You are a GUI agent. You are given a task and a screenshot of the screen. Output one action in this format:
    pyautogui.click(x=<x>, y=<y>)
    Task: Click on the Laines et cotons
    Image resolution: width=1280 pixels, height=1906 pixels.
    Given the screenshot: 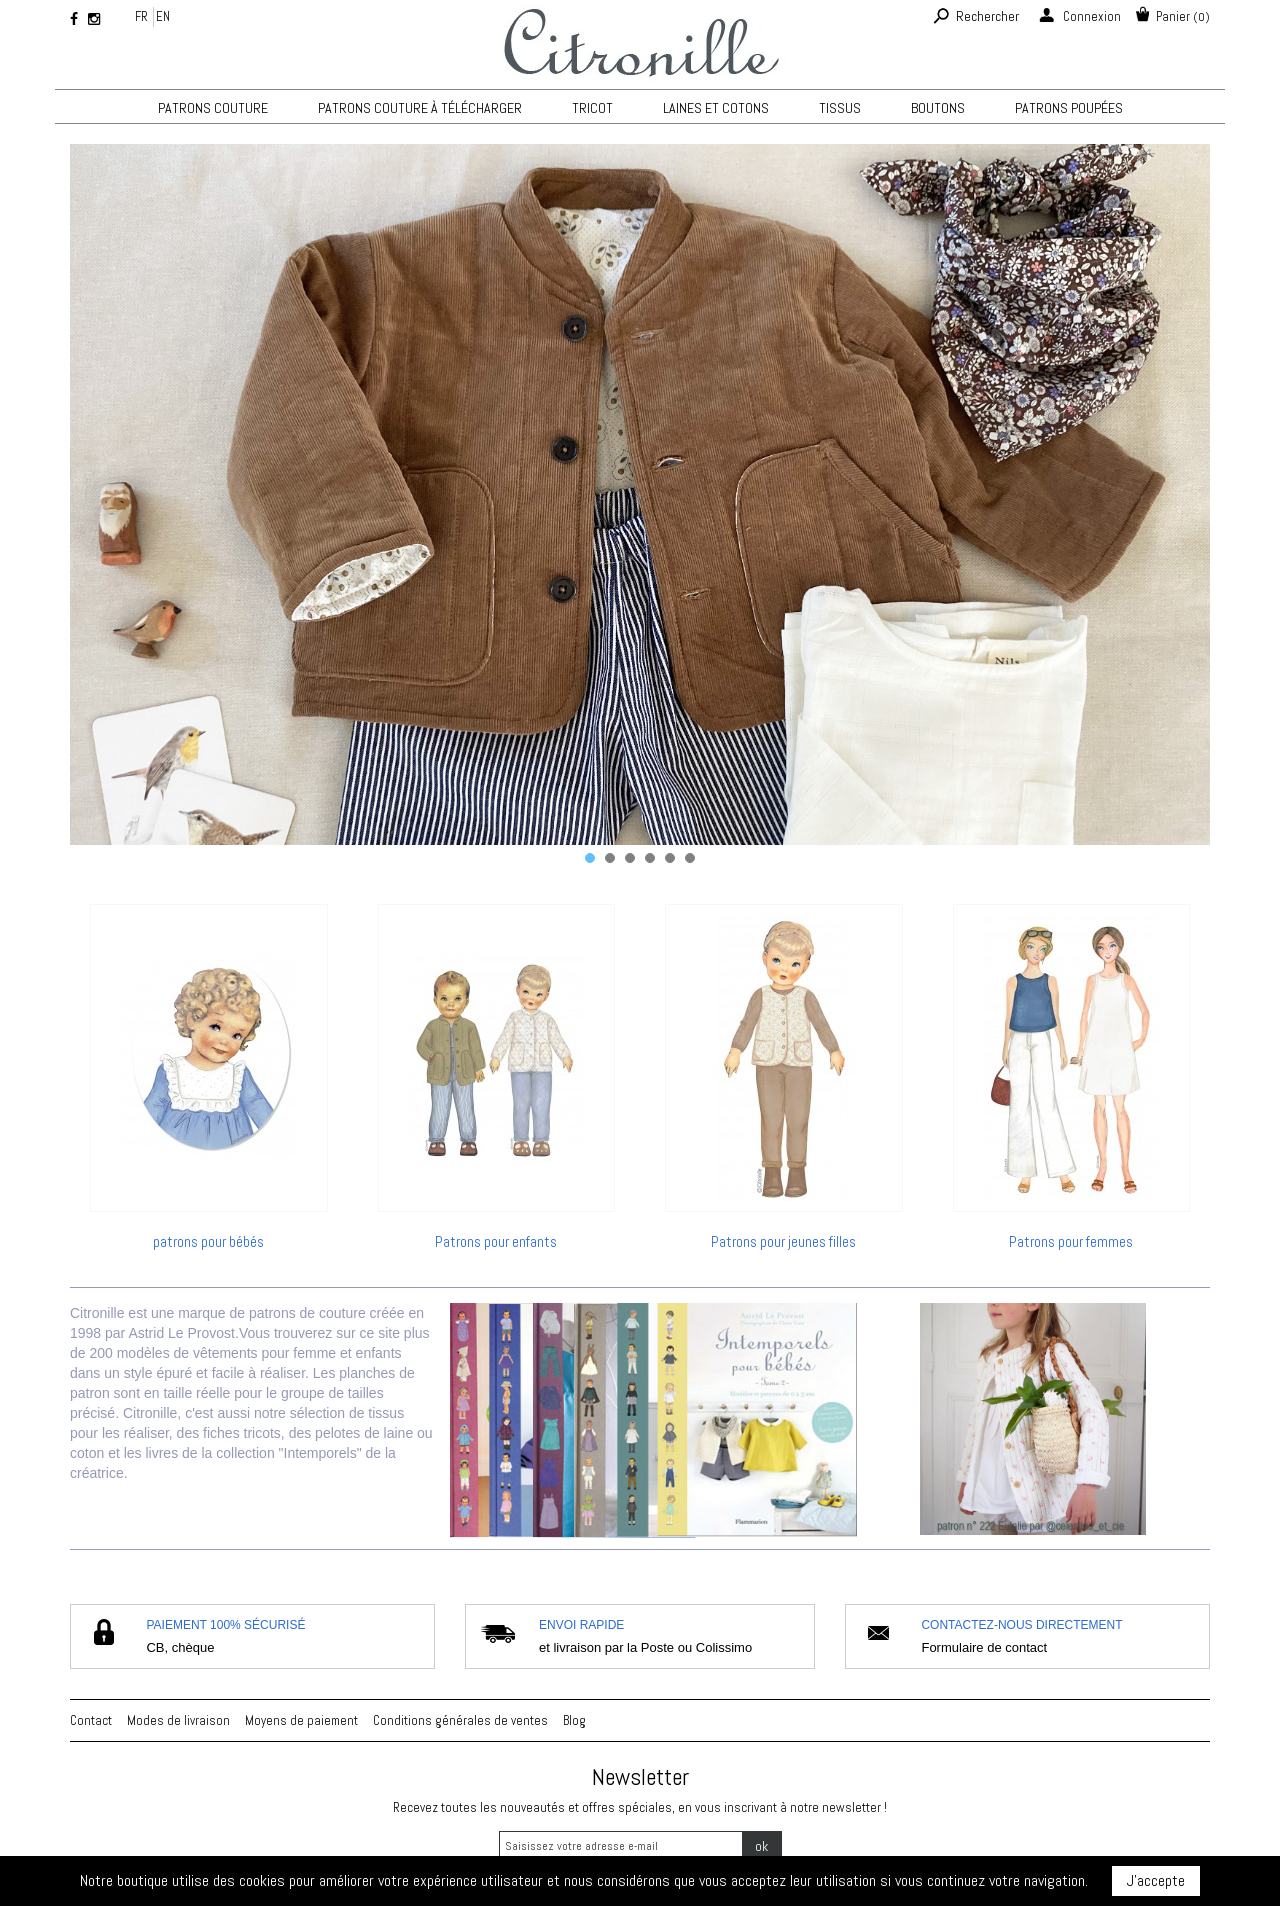 What is the action you would take?
    pyautogui.click(x=716, y=108)
    